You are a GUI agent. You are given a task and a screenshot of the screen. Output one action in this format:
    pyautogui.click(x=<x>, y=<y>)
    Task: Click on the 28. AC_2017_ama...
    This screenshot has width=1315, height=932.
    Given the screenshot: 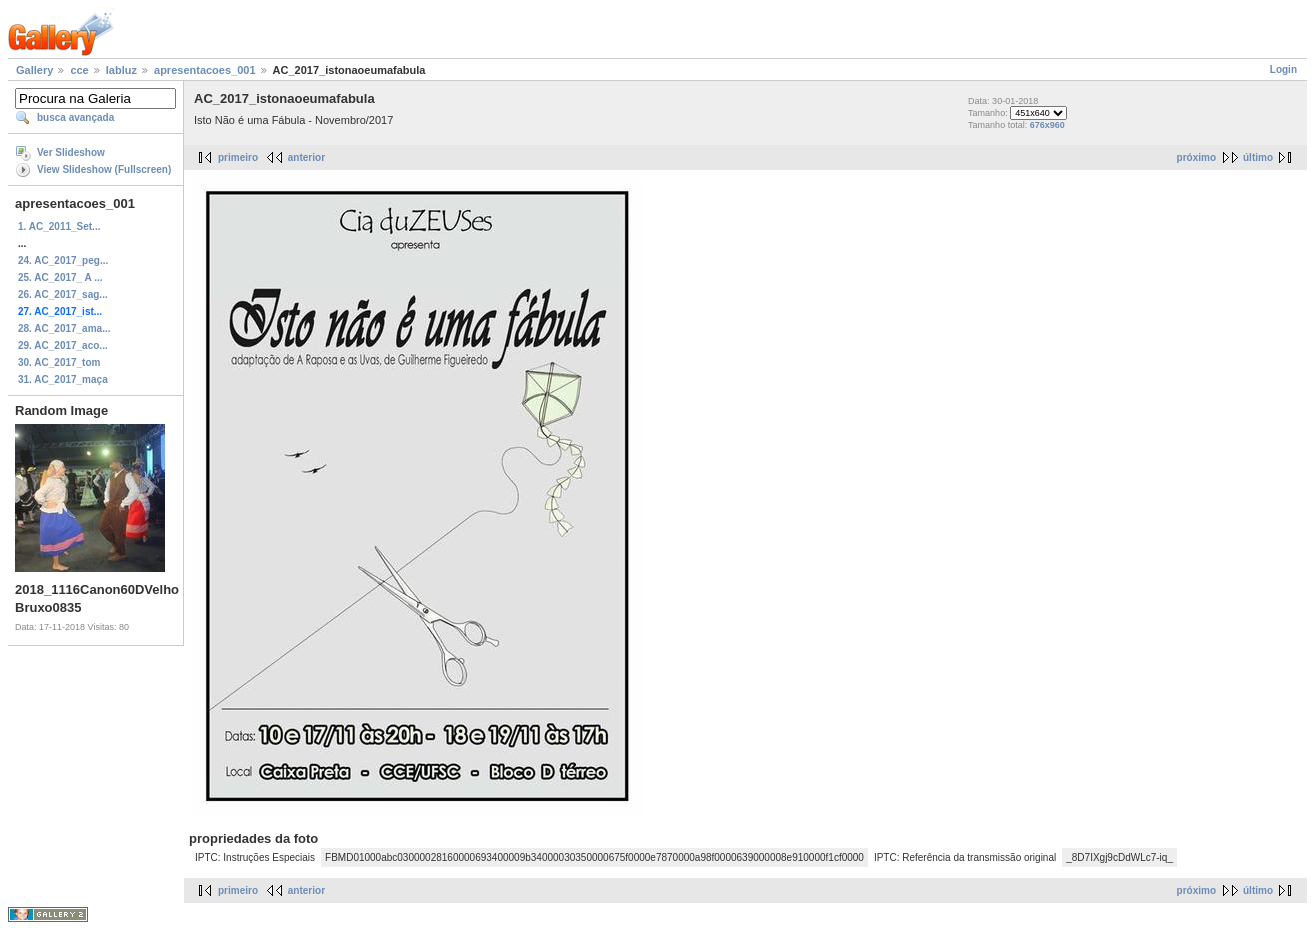 What is the action you would take?
    pyautogui.click(x=64, y=328)
    